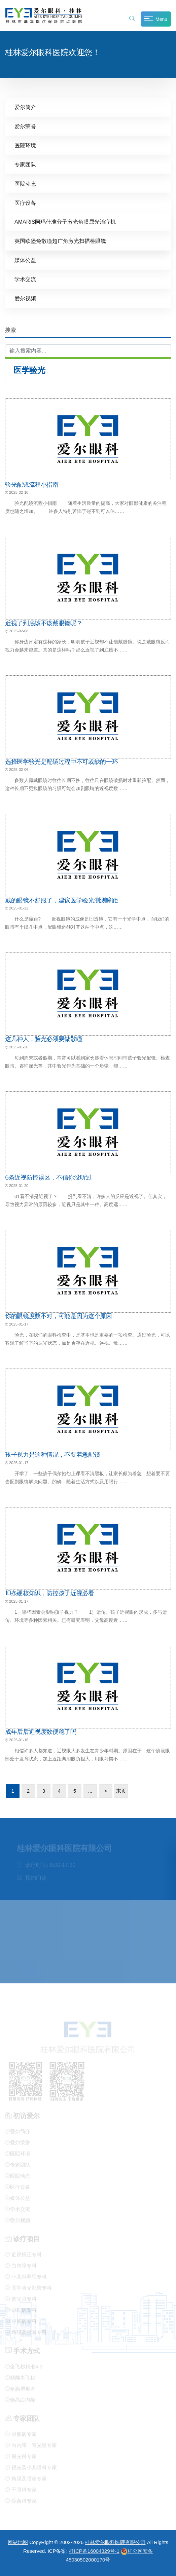  Describe the element at coordinates (29, 370) in the screenshot. I see `医学验光` at that location.